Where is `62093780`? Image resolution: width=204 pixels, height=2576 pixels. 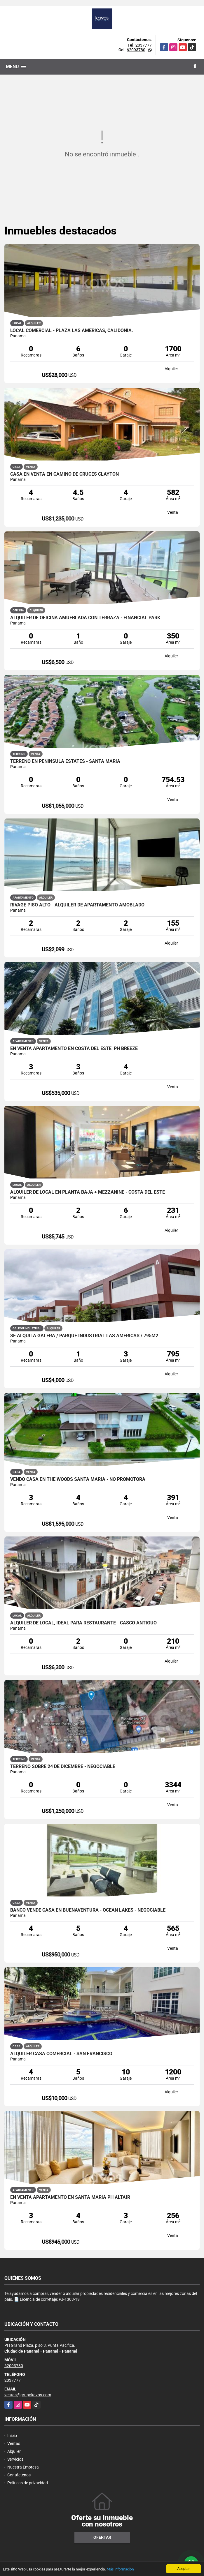
62093780 is located at coordinates (136, 49).